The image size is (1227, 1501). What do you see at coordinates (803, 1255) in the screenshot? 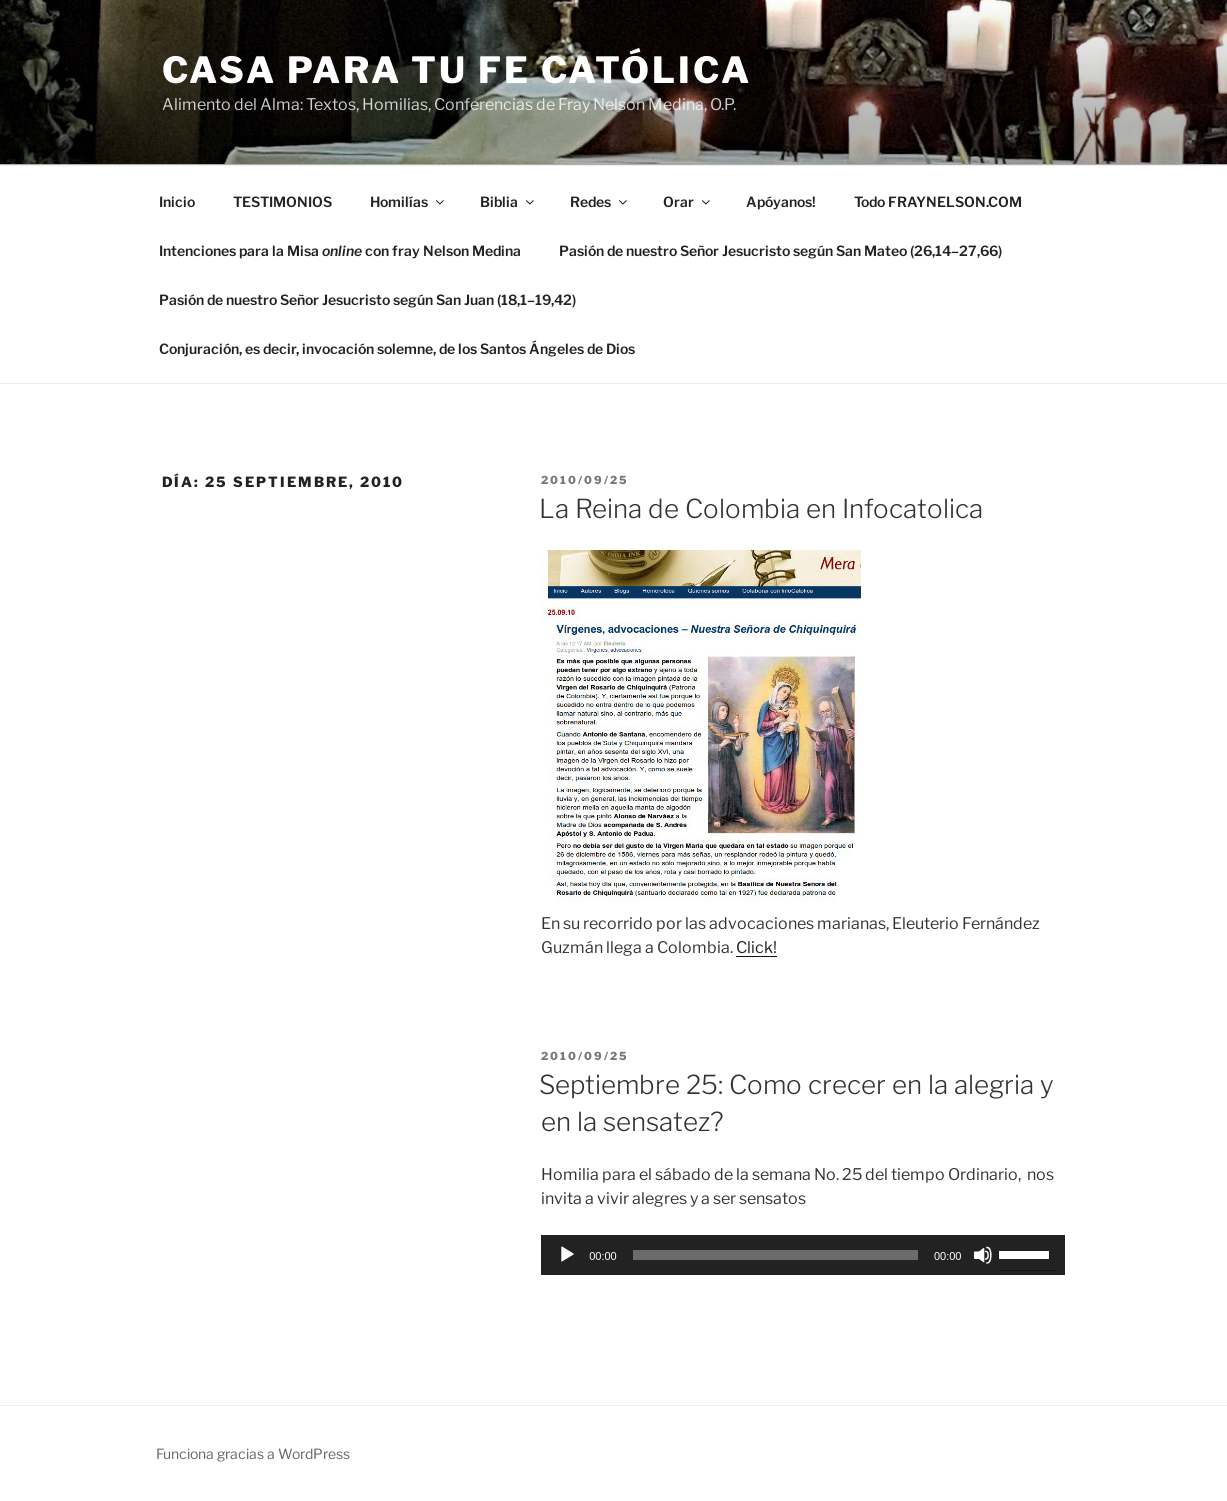
I see `[application]` at bounding box center [803, 1255].